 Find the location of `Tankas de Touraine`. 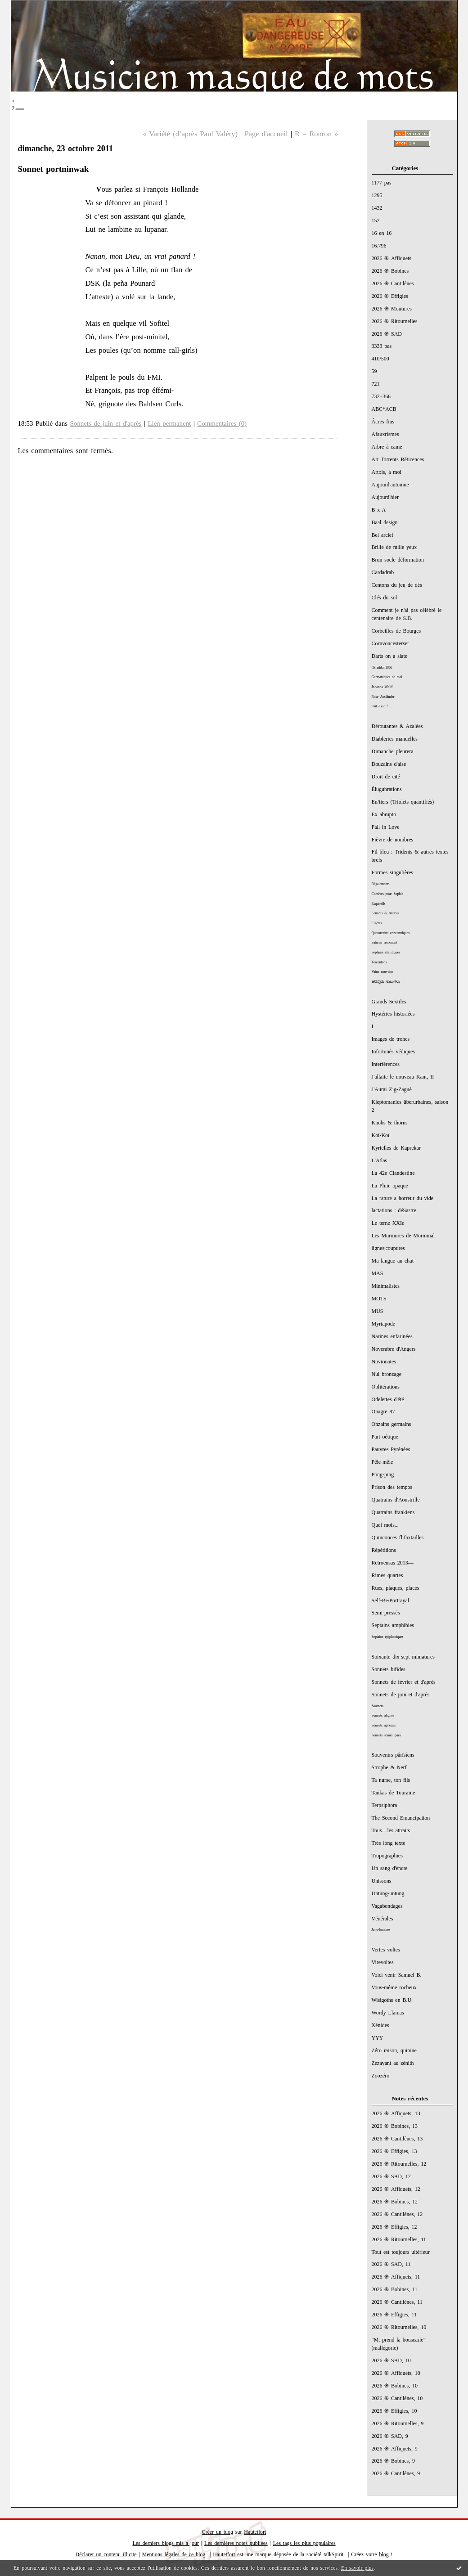

Tankas de Touraine is located at coordinates (393, 1792).